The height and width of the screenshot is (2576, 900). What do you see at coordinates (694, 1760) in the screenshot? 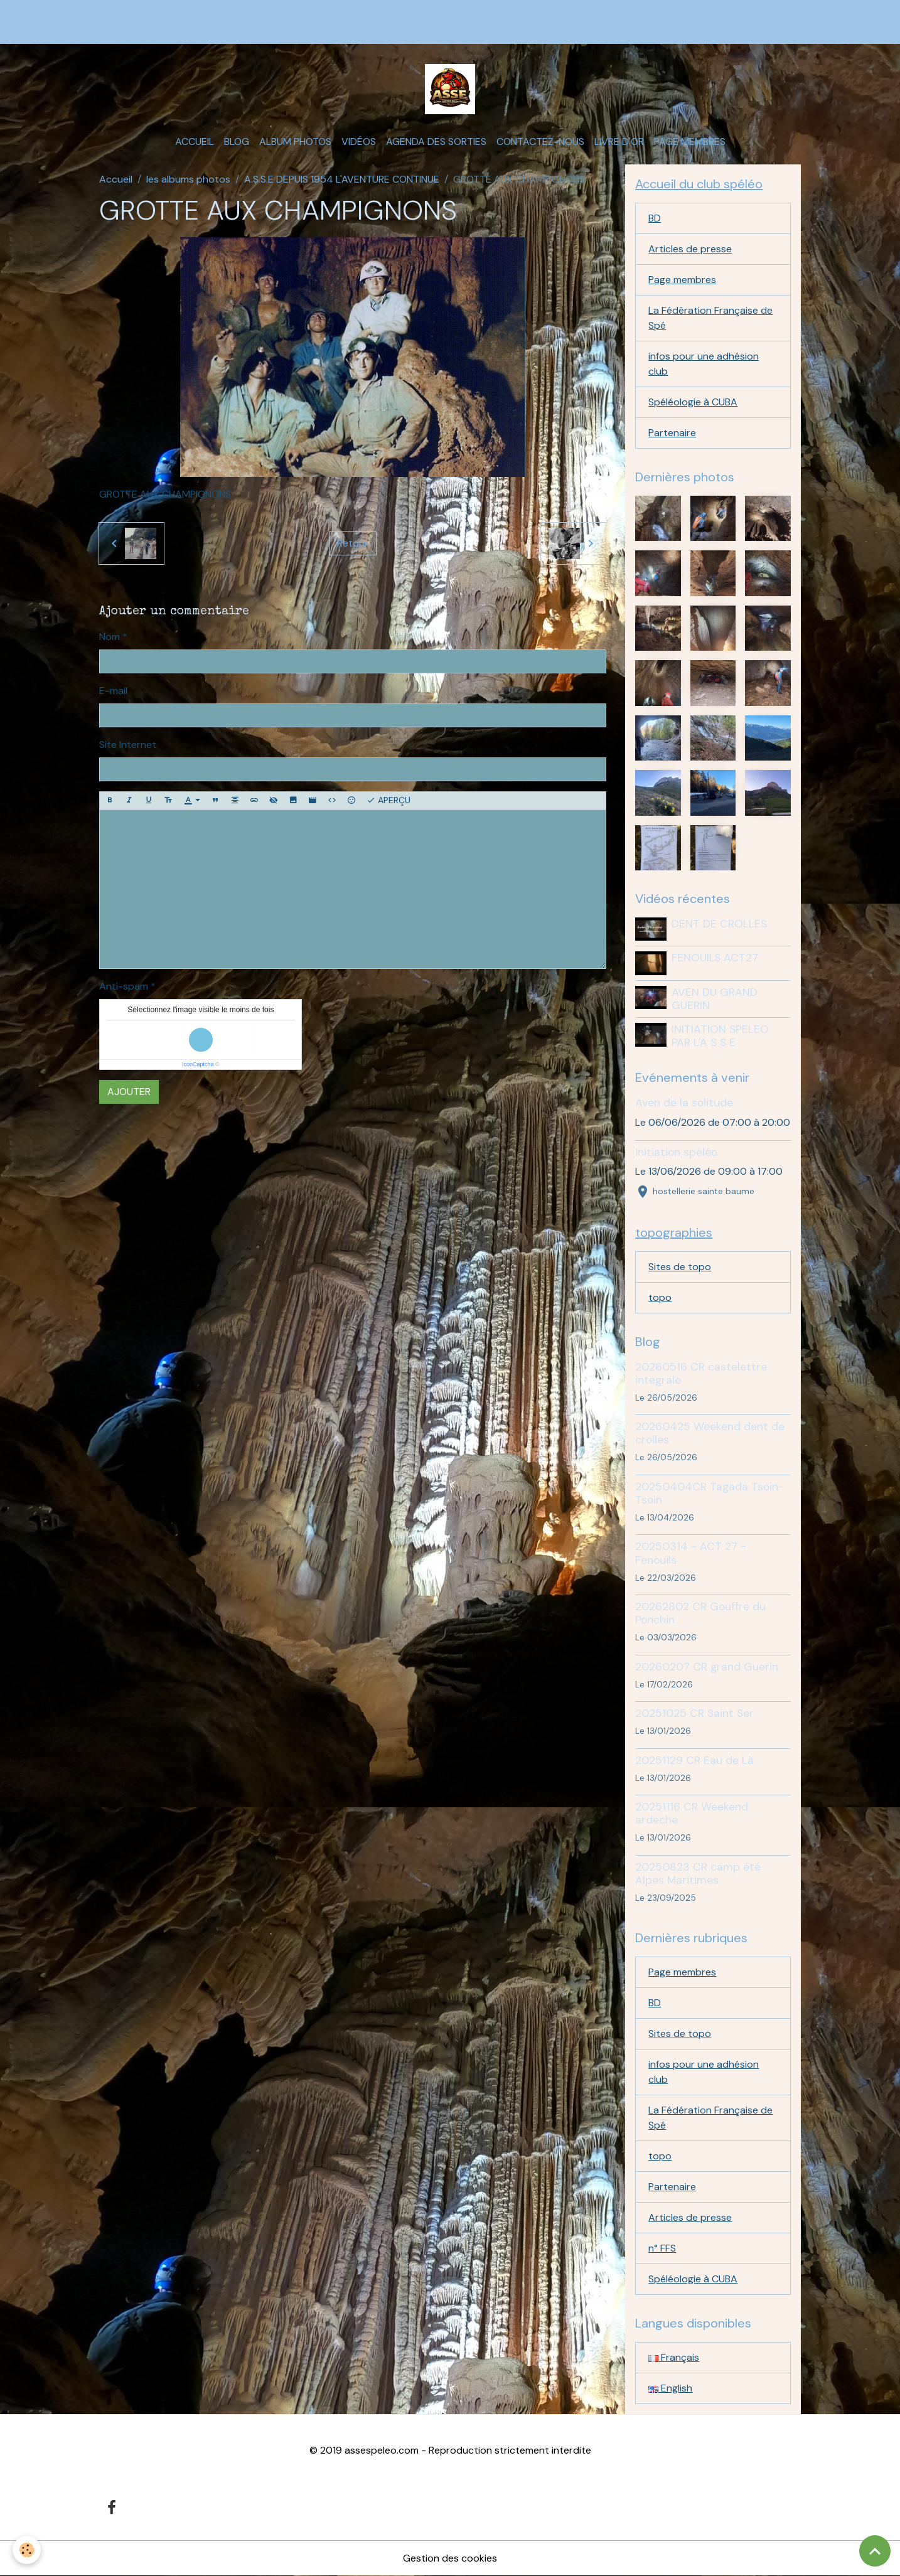
I see `20251129 CR Eau de Là` at bounding box center [694, 1760].